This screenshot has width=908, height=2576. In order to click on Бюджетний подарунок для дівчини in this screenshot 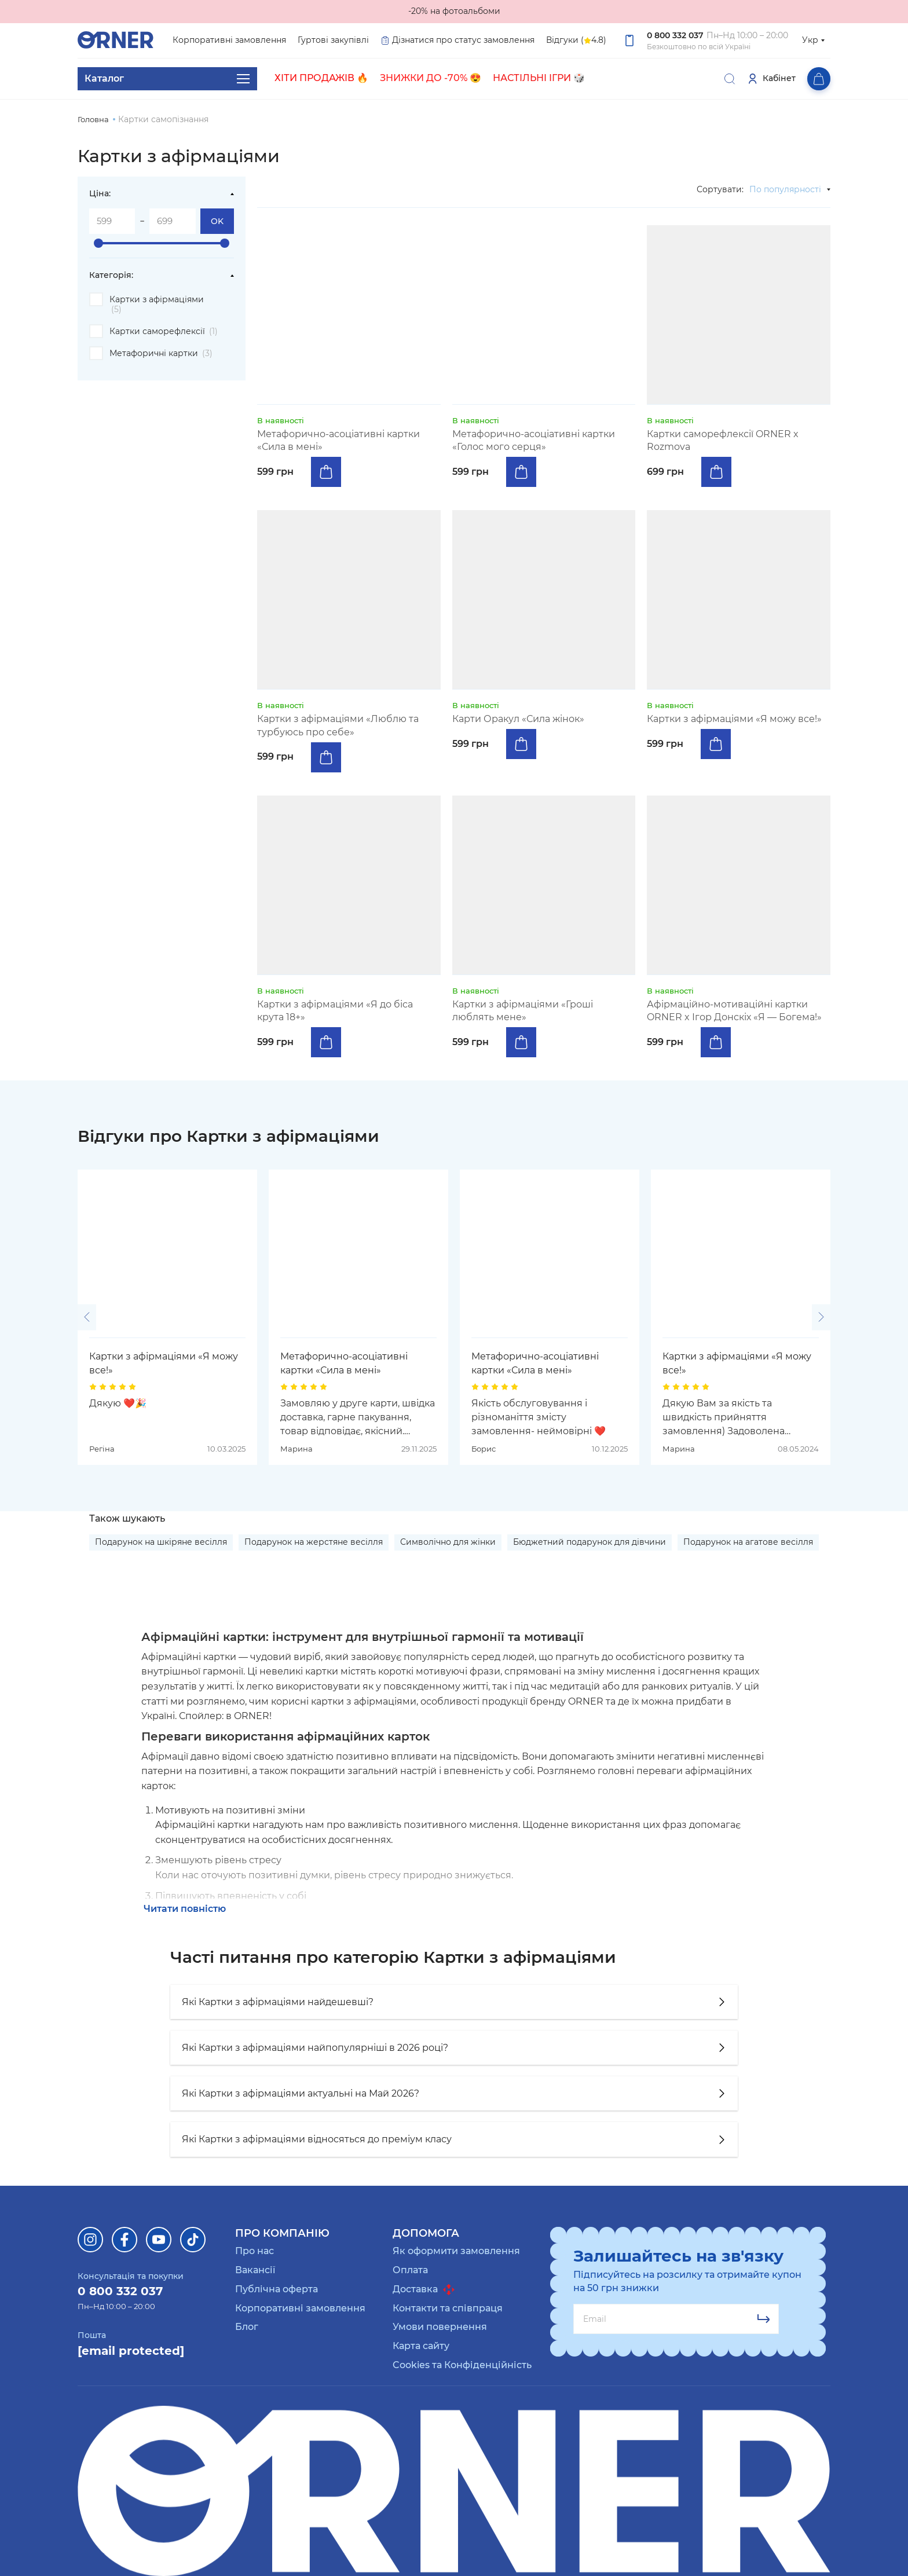, I will do `click(589, 1542)`.